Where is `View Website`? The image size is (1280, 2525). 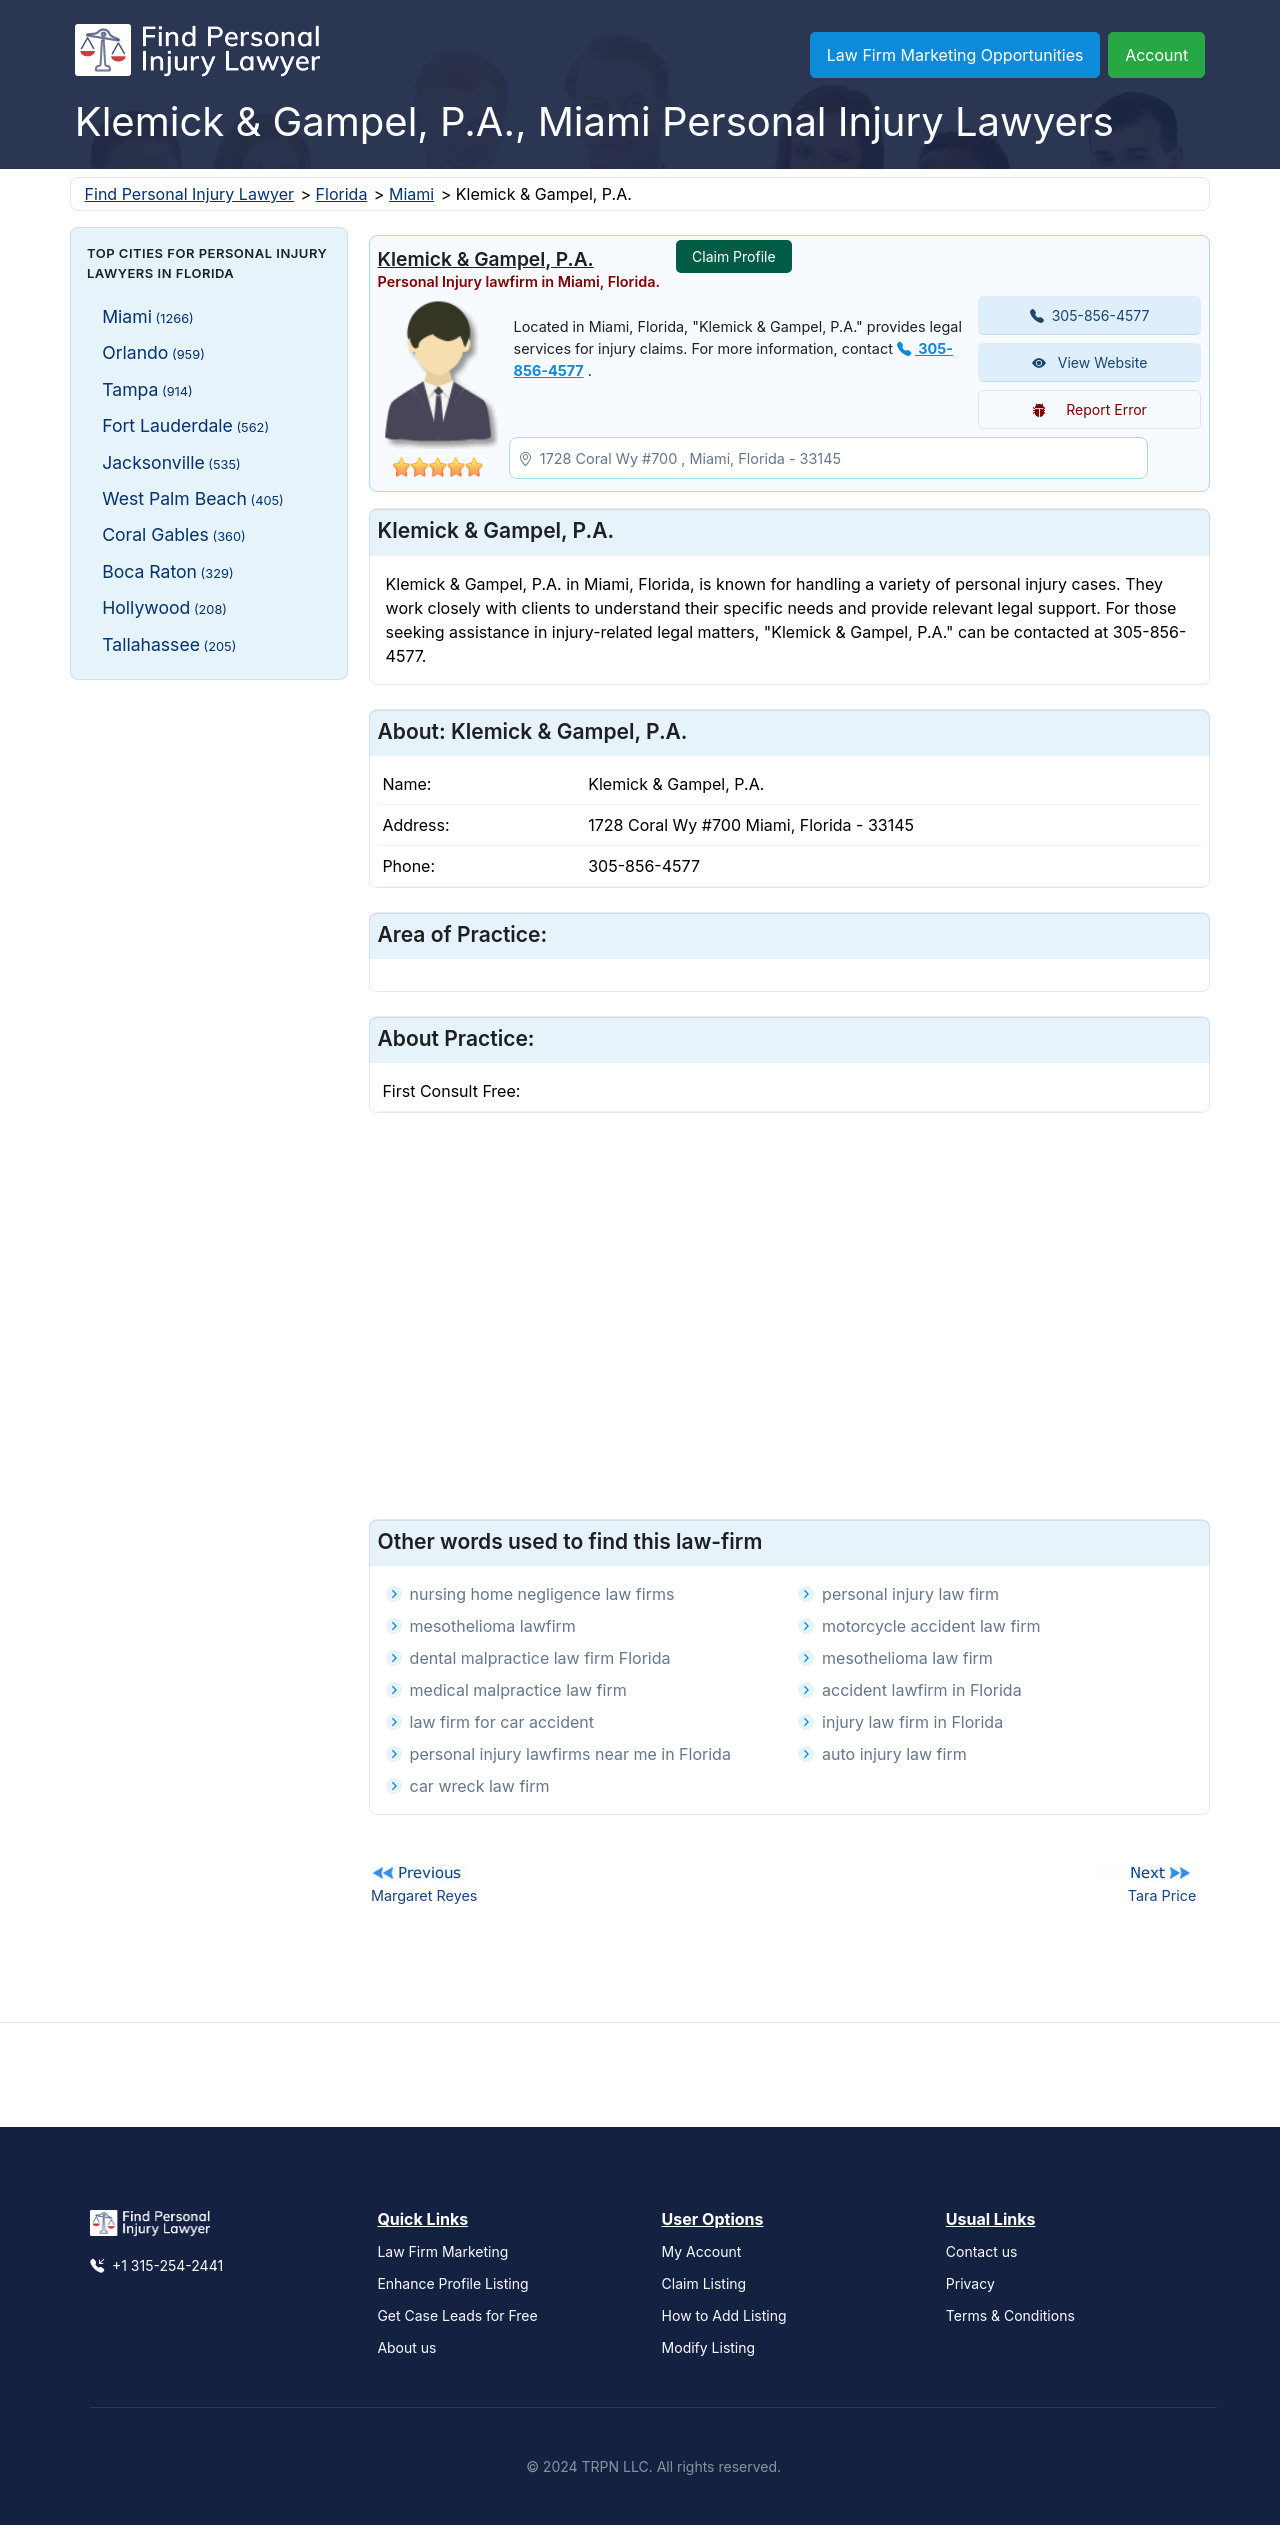
View Website is located at coordinates (1090, 362).